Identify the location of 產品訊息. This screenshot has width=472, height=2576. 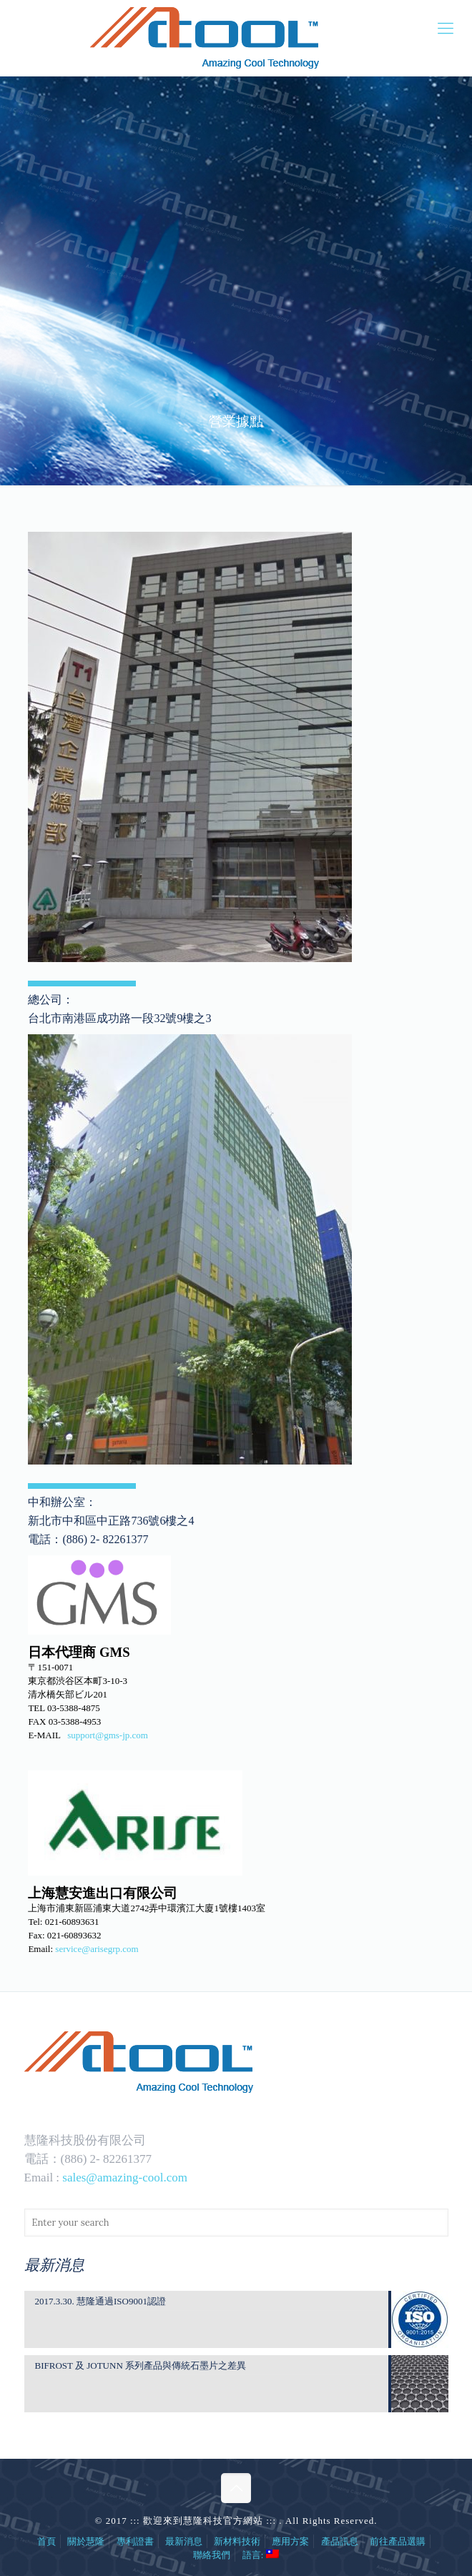
(339, 2541).